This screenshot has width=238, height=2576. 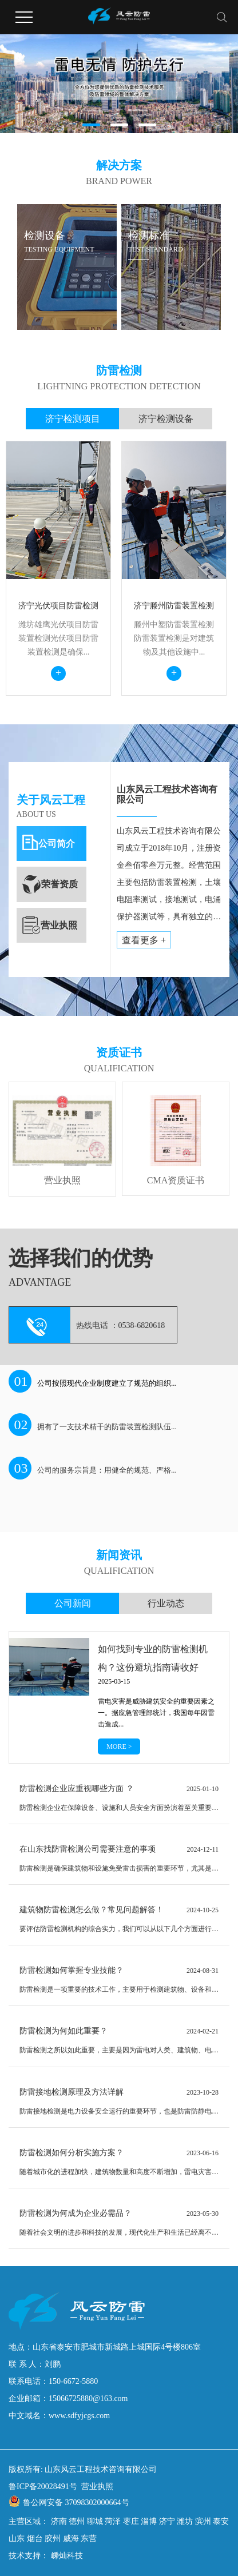 What do you see at coordinates (131, 2521) in the screenshot?
I see `枣庄` at bounding box center [131, 2521].